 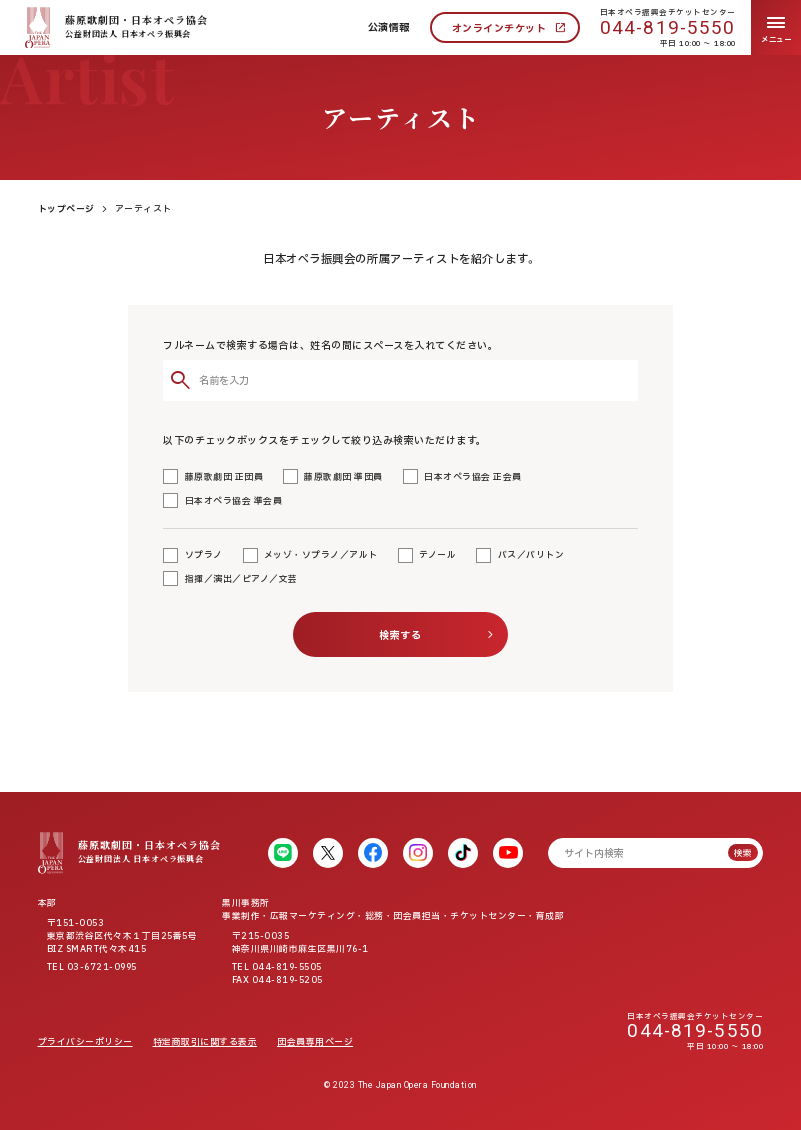 I want to click on プライバシーポリシー, so click(x=85, y=1042).